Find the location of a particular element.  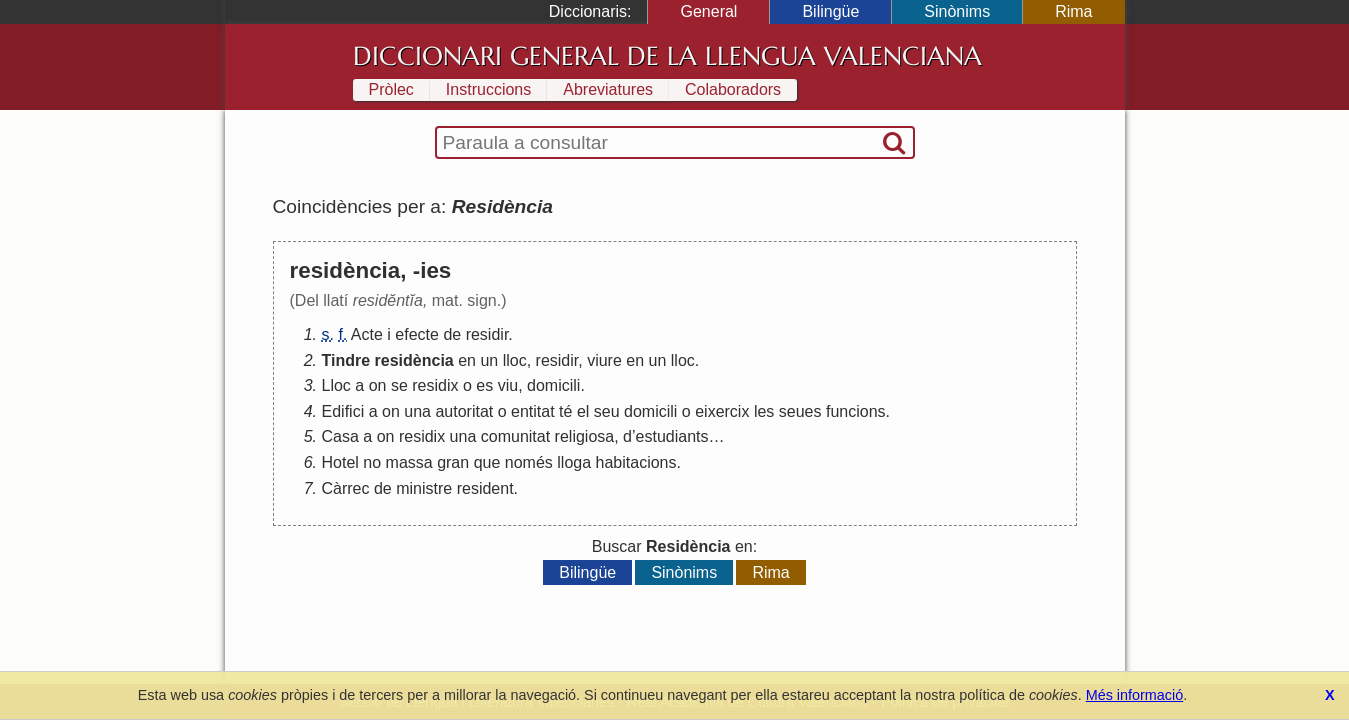

Colaboradors is located at coordinates (733, 89).